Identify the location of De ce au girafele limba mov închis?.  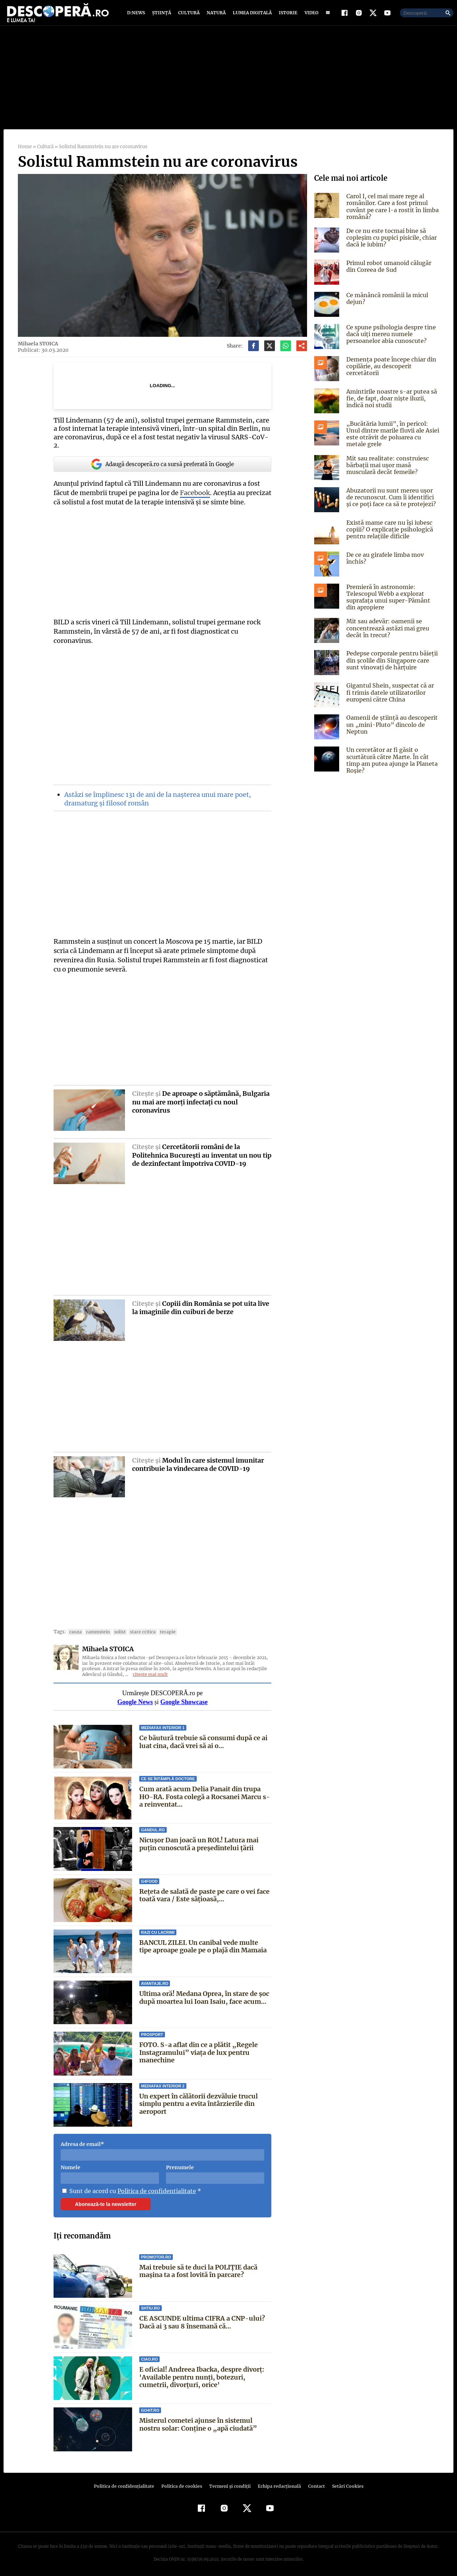
(384, 563).